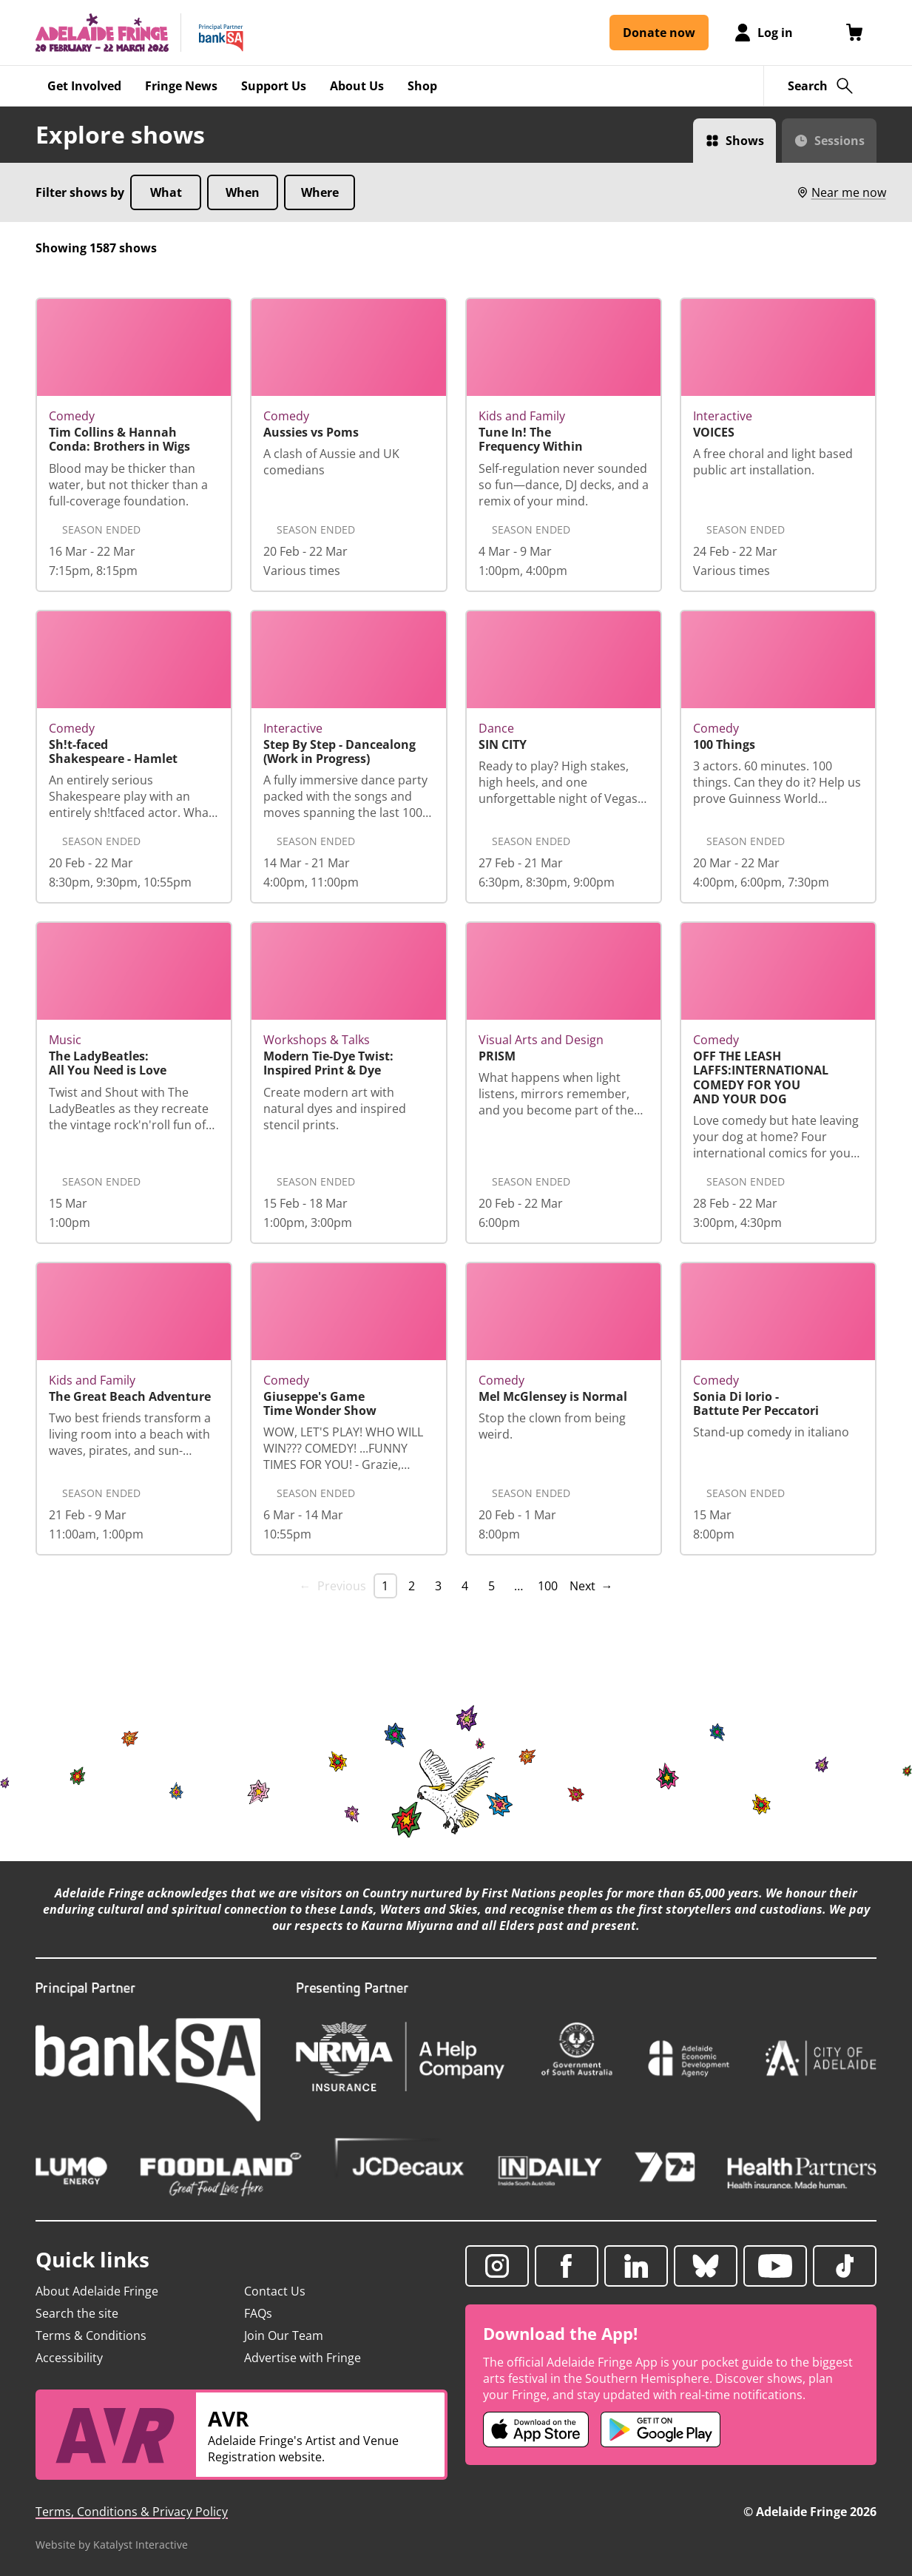  I want to click on About Adelaide Fringe, so click(97, 2291).